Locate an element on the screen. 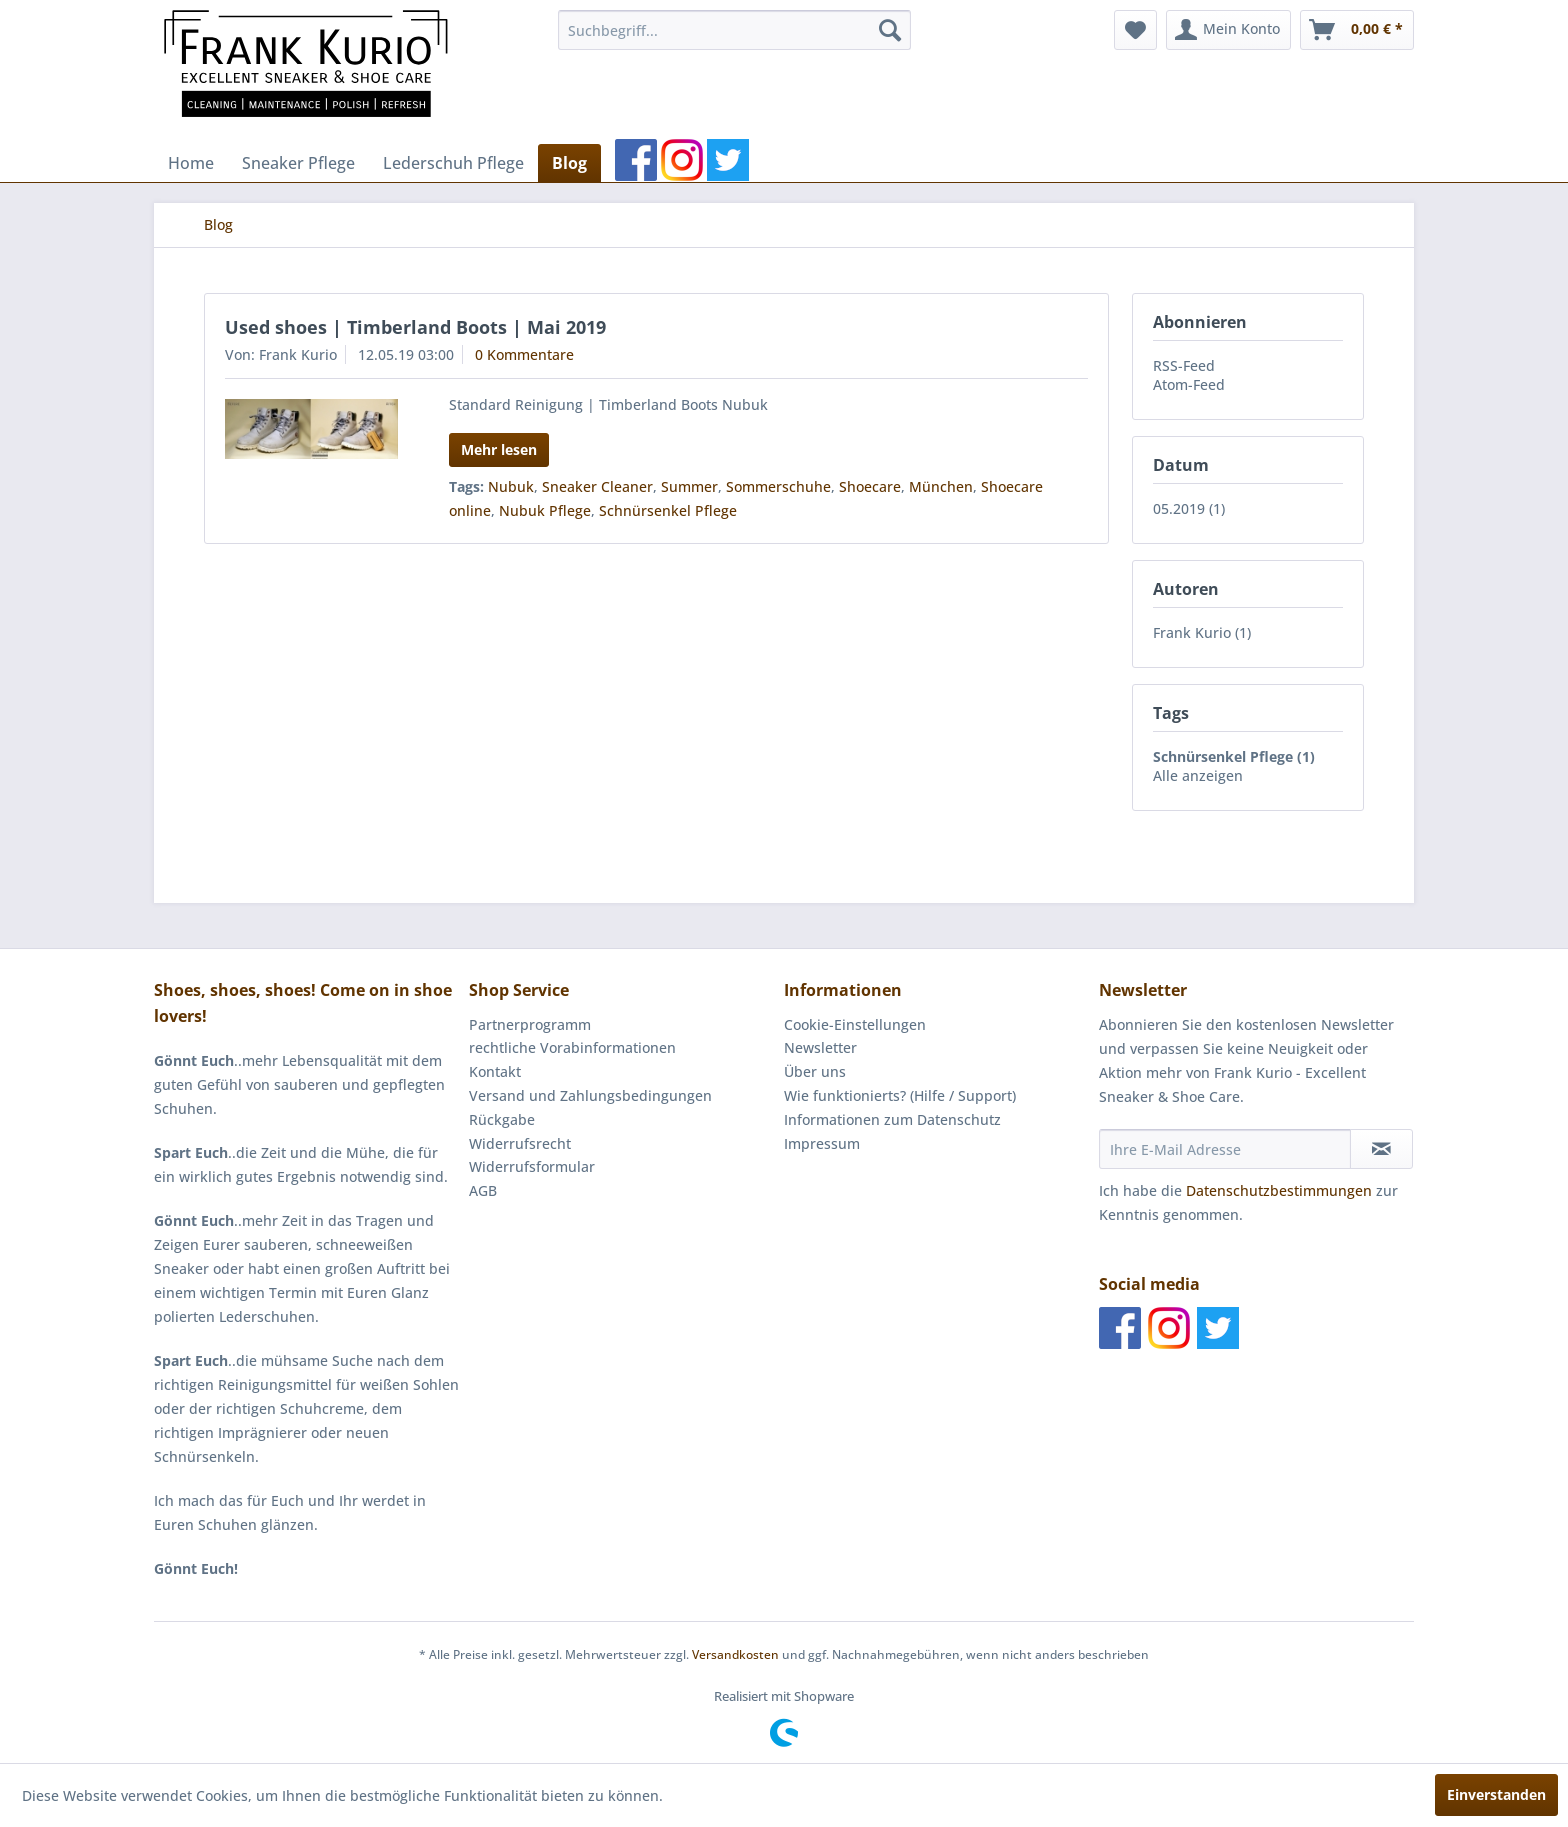  Alle anzeigen is located at coordinates (1198, 775).